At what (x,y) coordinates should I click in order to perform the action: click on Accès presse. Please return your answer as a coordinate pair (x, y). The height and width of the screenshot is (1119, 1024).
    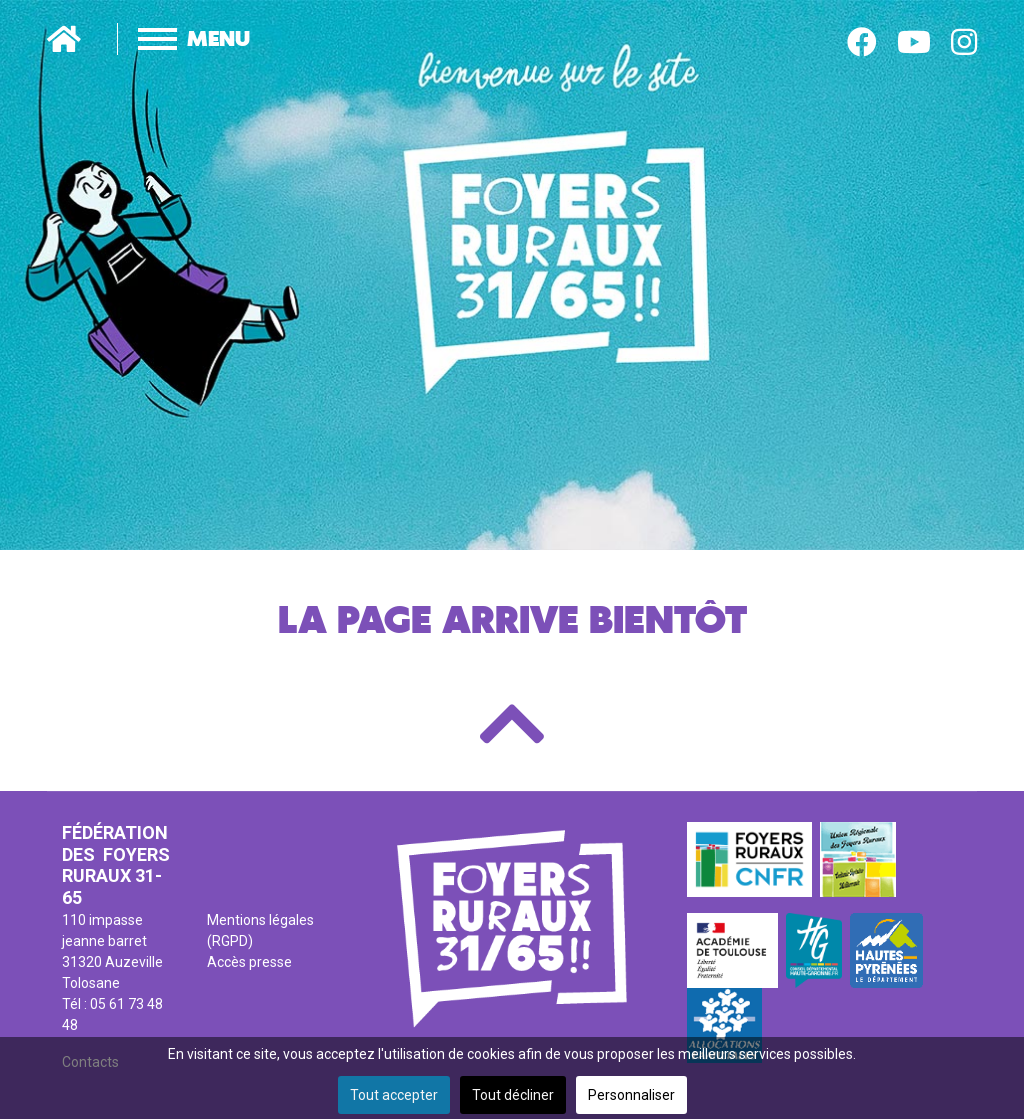
    Looking at the image, I should click on (249, 962).